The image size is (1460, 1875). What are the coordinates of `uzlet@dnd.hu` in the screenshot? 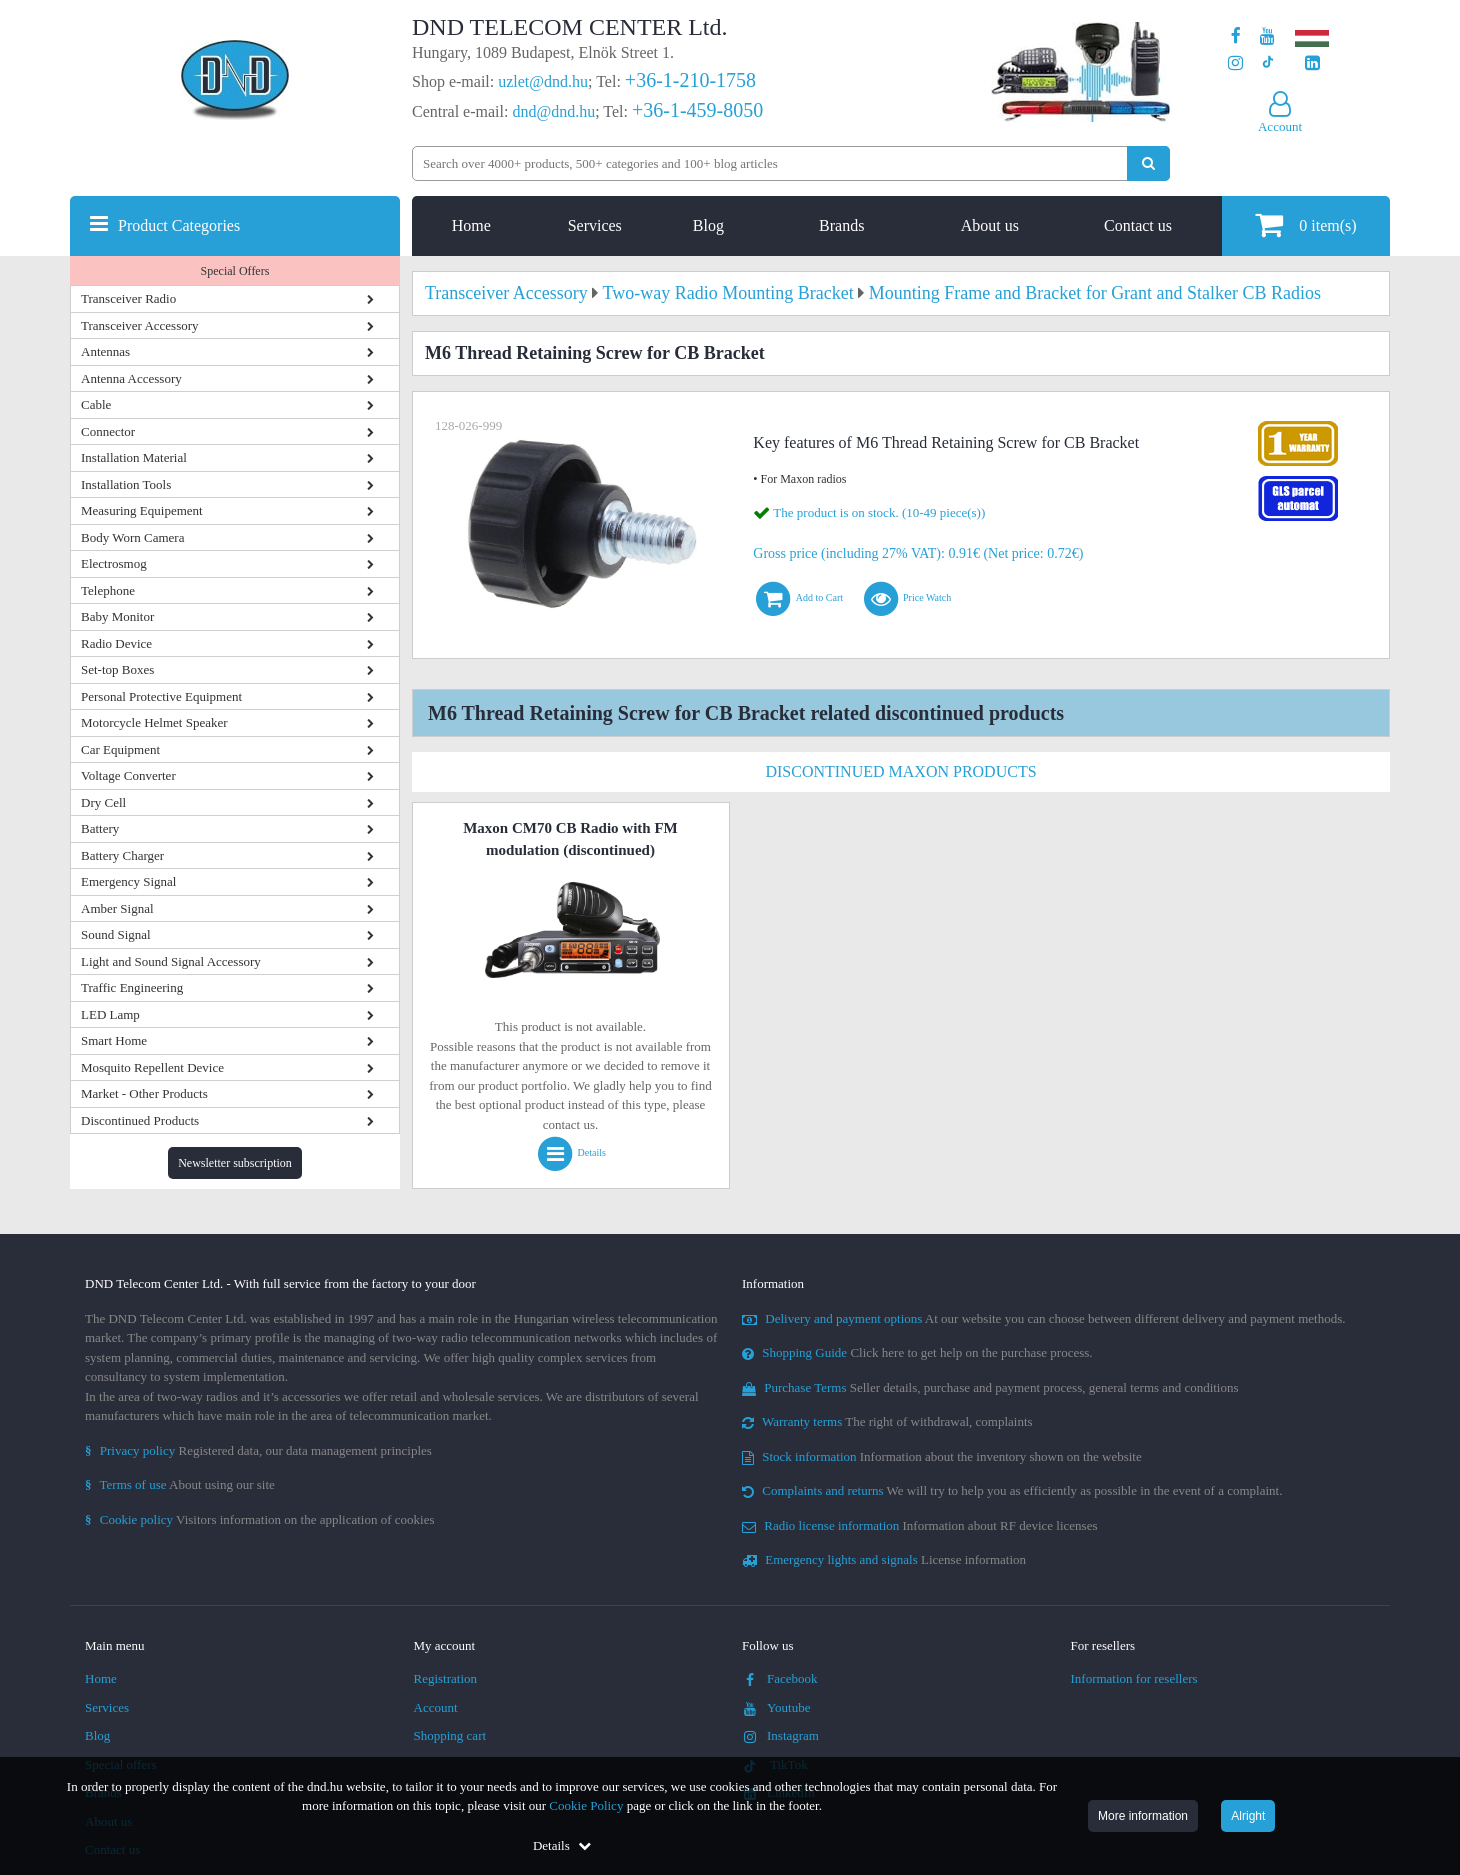 It's located at (543, 81).